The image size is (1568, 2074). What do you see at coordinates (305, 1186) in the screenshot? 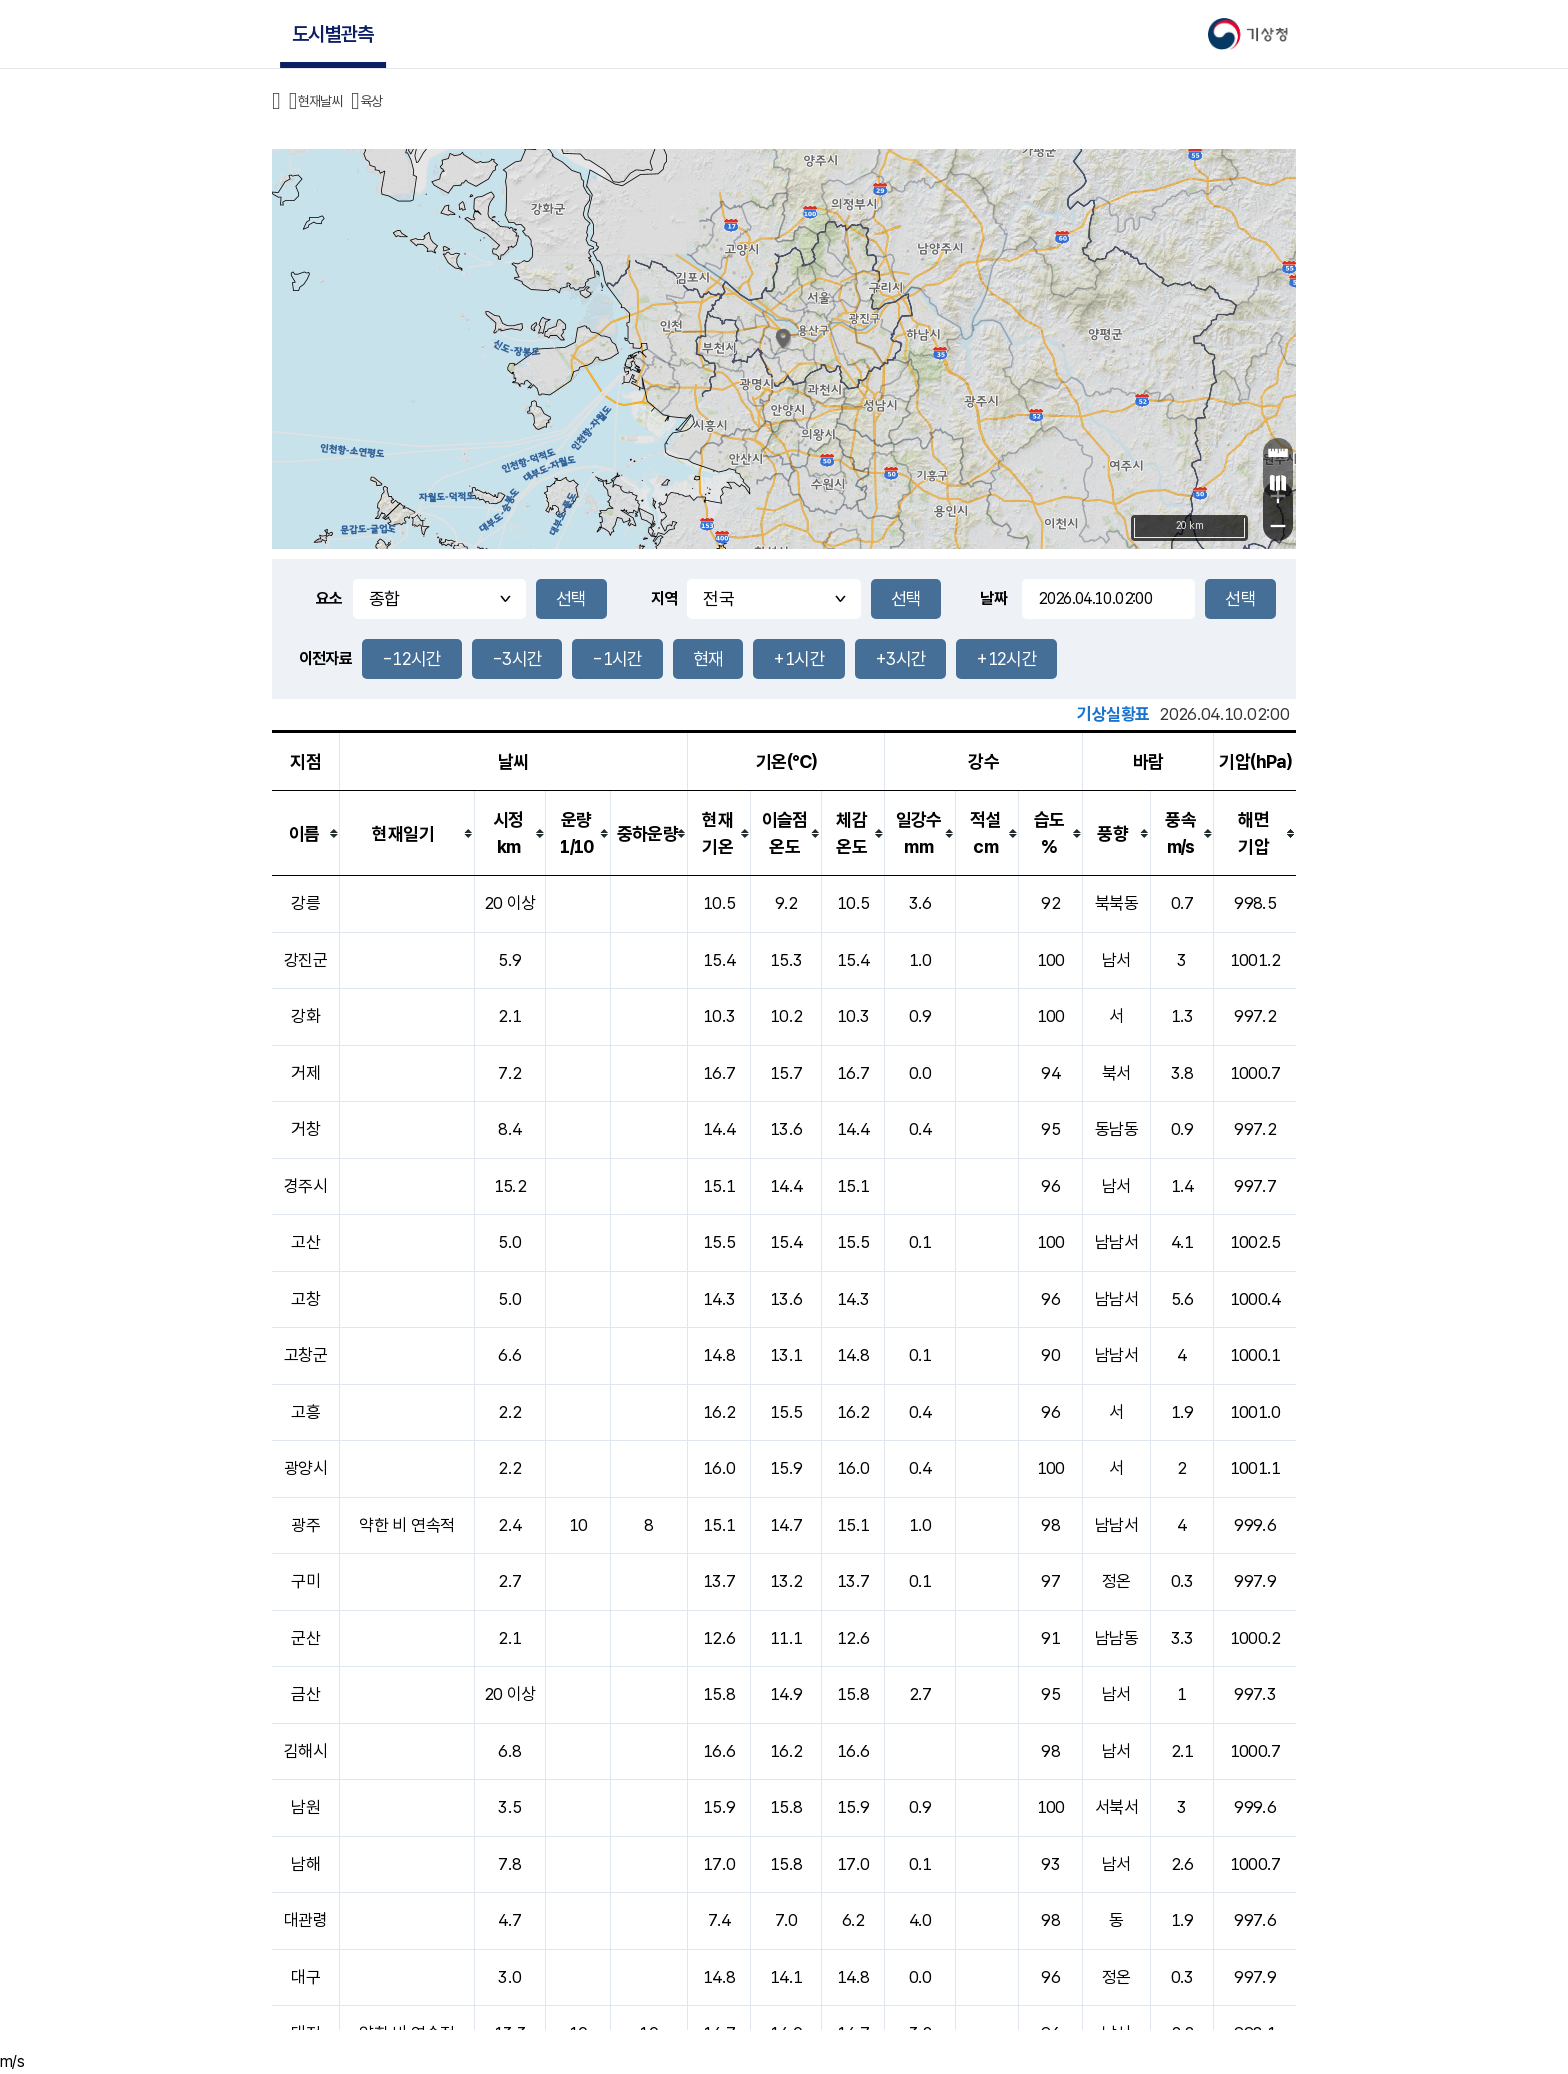
I see `경주시` at bounding box center [305, 1186].